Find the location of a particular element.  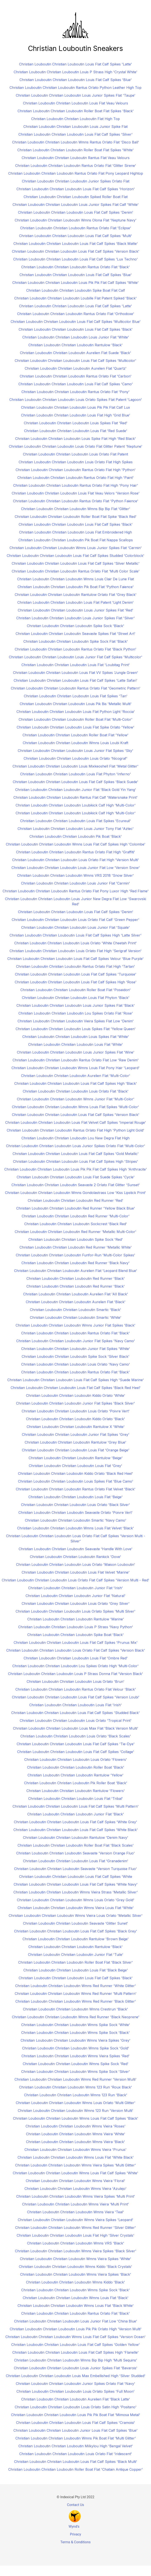

Christian Louboutin Christian Louboutin Junior Flat 'Natural' is located at coordinates (75, 1596).